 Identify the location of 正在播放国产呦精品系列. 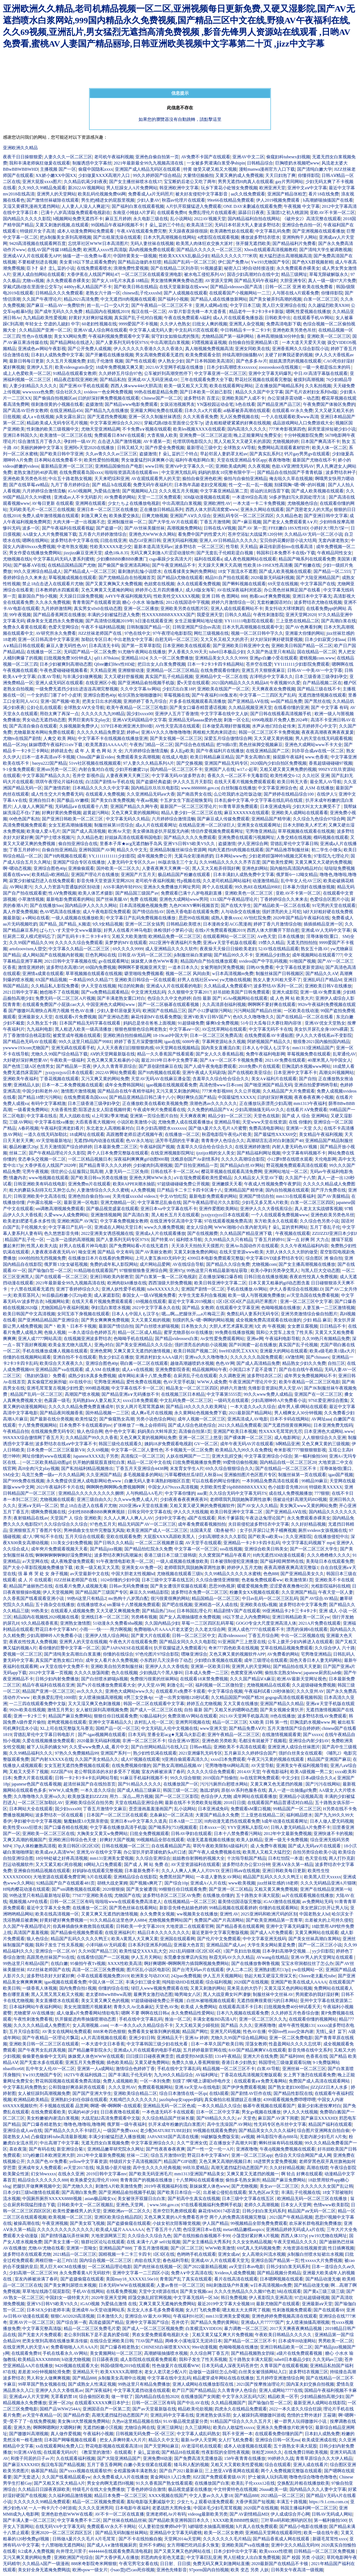
(279, 385).